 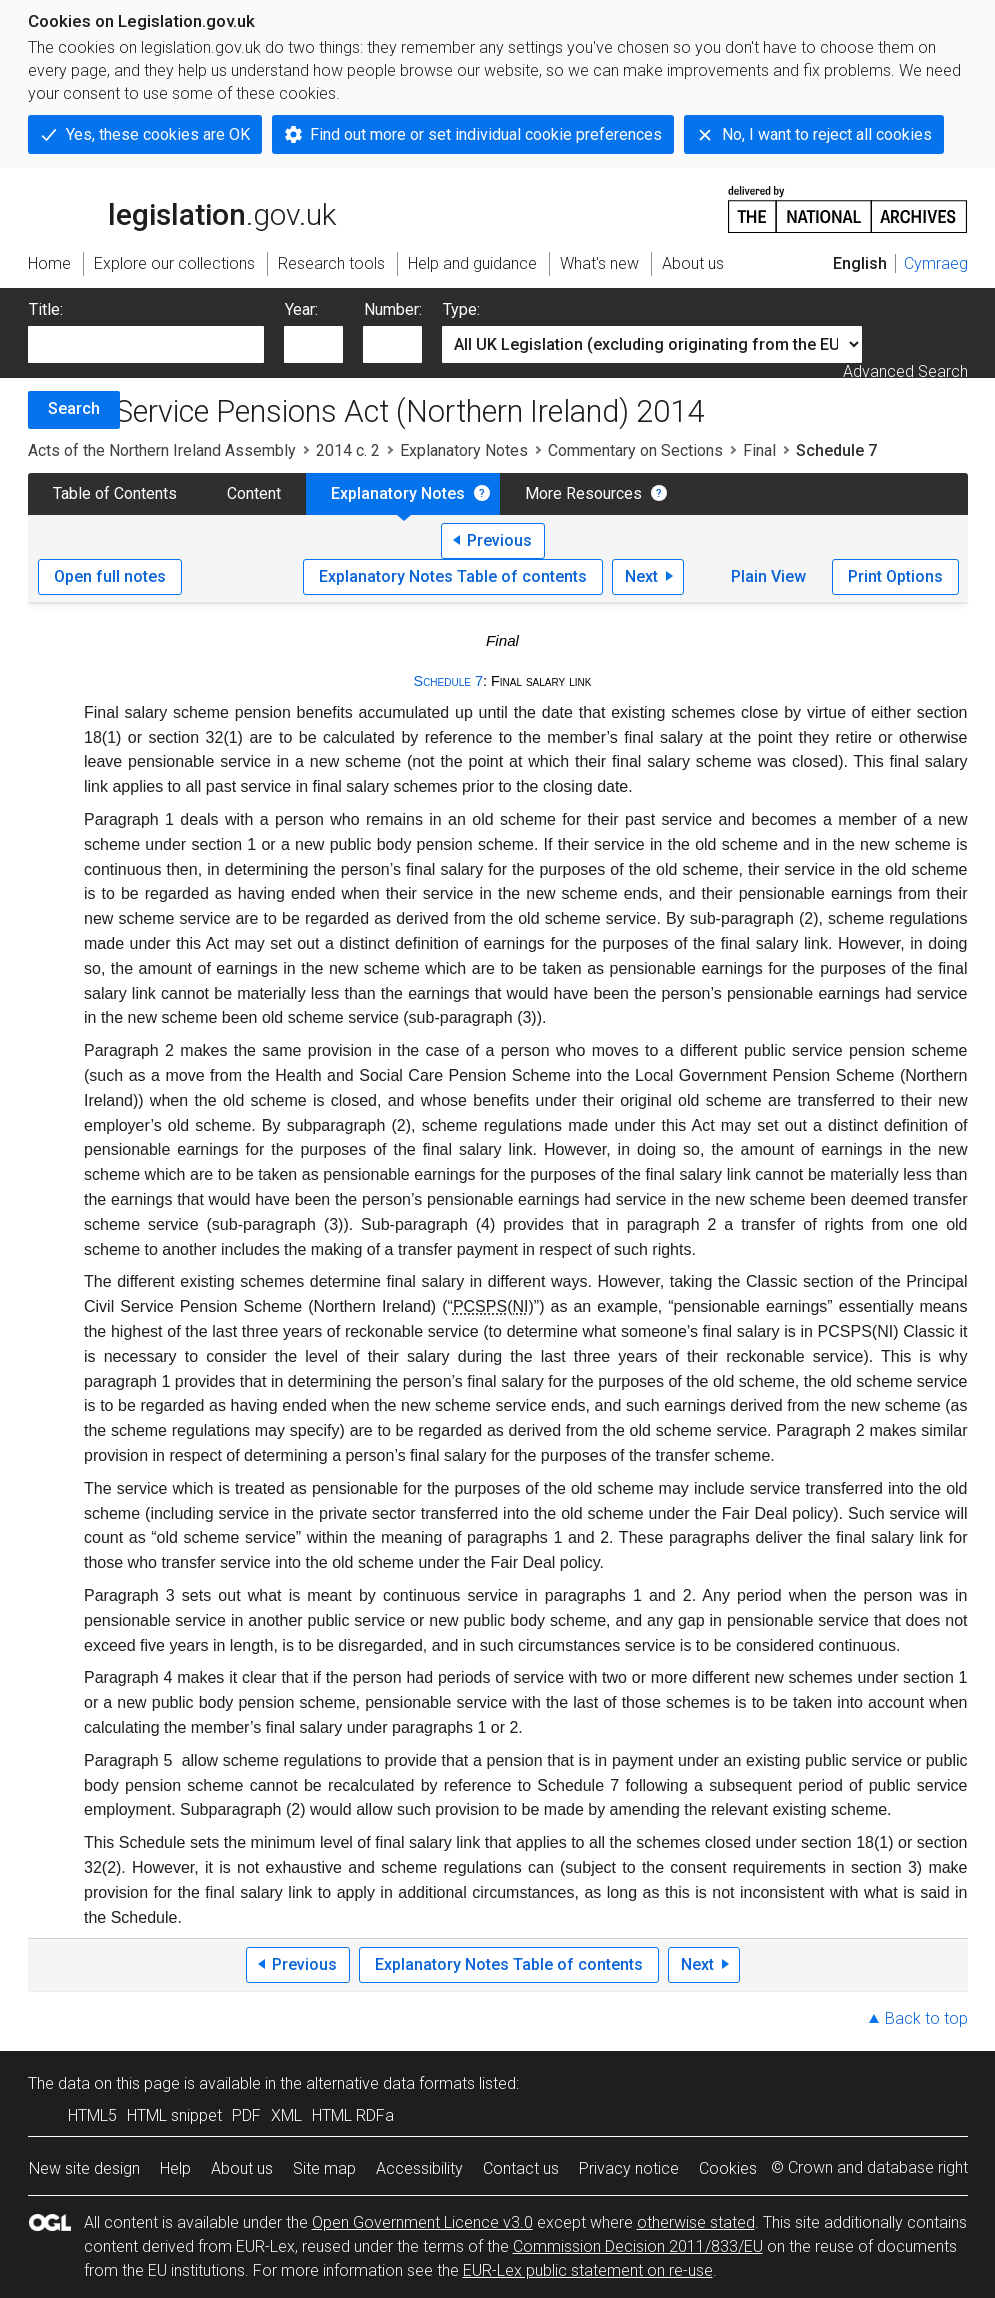 I want to click on Site map, so click(x=324, y=2168).